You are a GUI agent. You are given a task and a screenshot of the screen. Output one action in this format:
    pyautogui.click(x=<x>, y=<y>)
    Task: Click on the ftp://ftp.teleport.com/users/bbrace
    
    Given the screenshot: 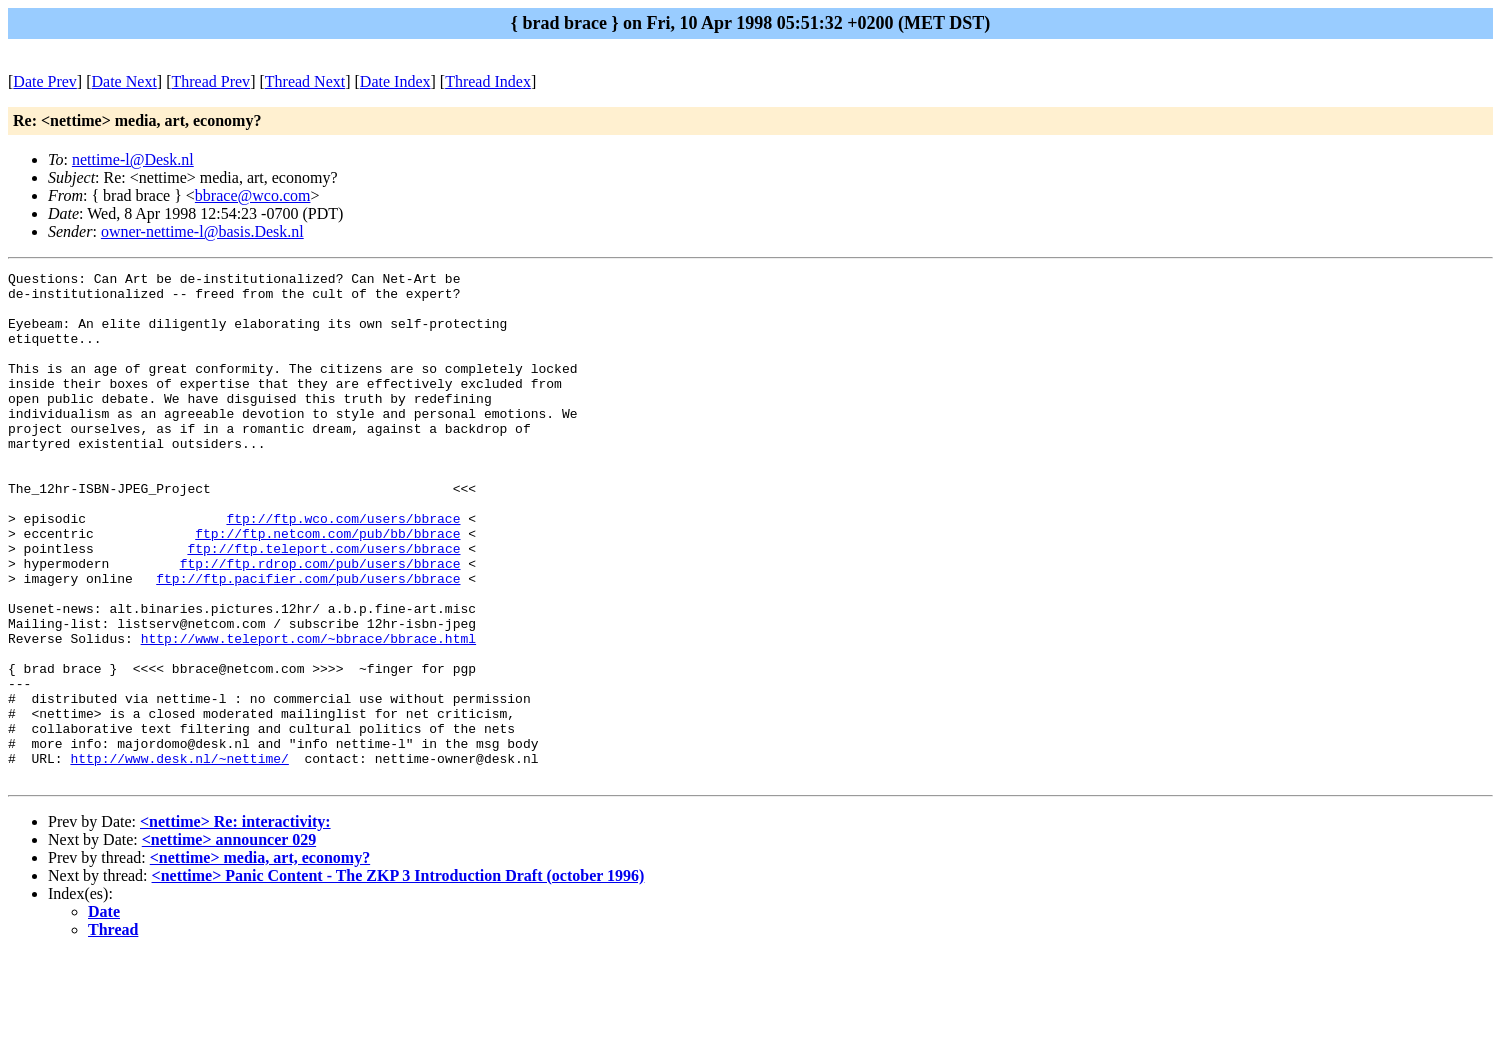 What is the action you would take?
    pyautogui.click(x=323, y=605)
    